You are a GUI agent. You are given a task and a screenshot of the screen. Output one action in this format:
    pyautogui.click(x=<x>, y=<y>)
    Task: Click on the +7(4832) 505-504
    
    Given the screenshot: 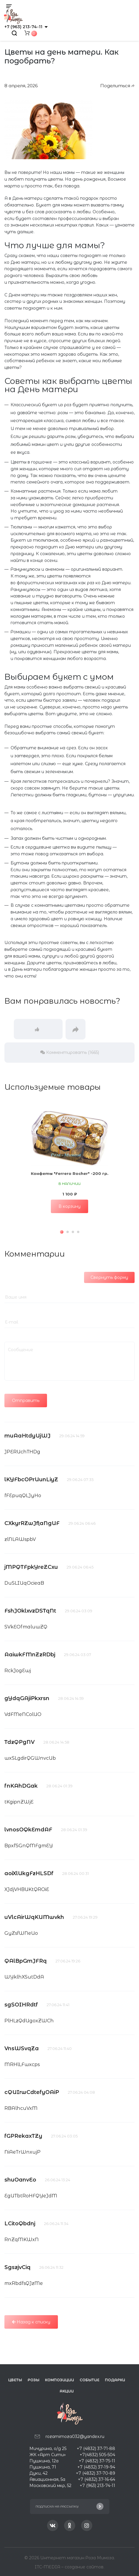 What is the action you would take?
    pyautogui.click(x=97, y=2454)
    